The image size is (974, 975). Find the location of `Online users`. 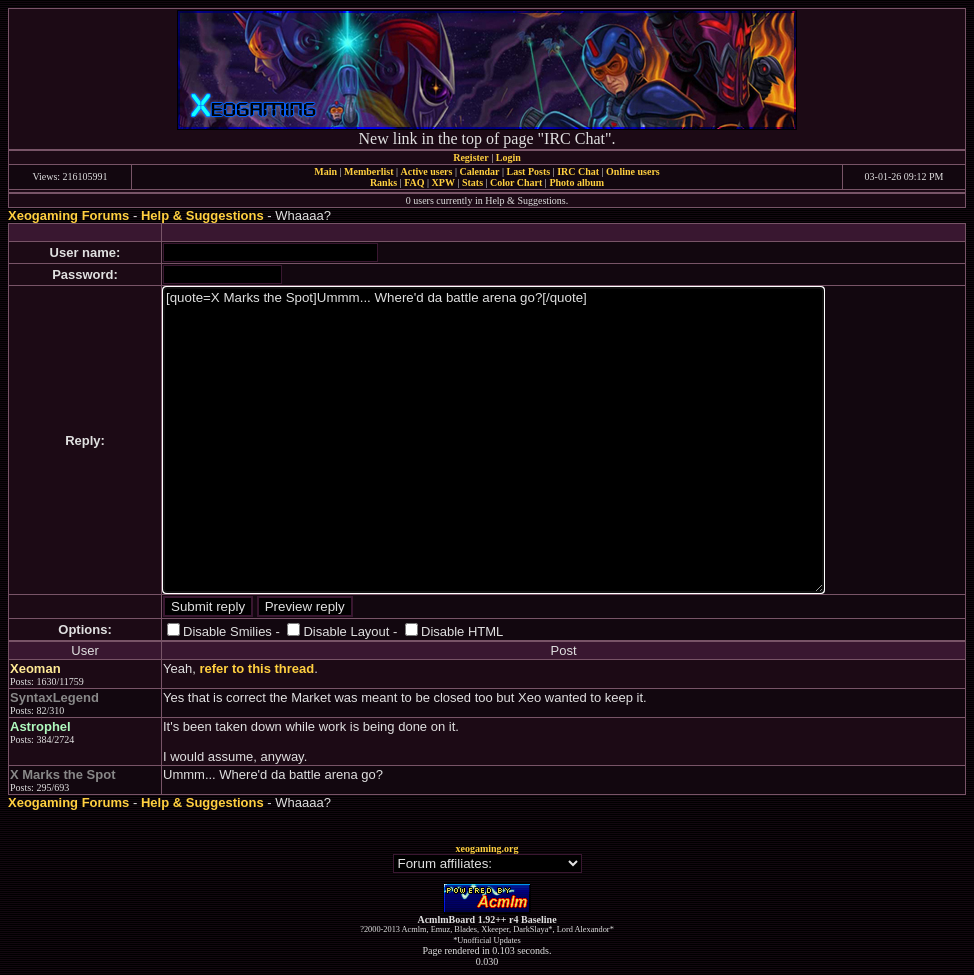

Online users is located at coordinates (633, 171).